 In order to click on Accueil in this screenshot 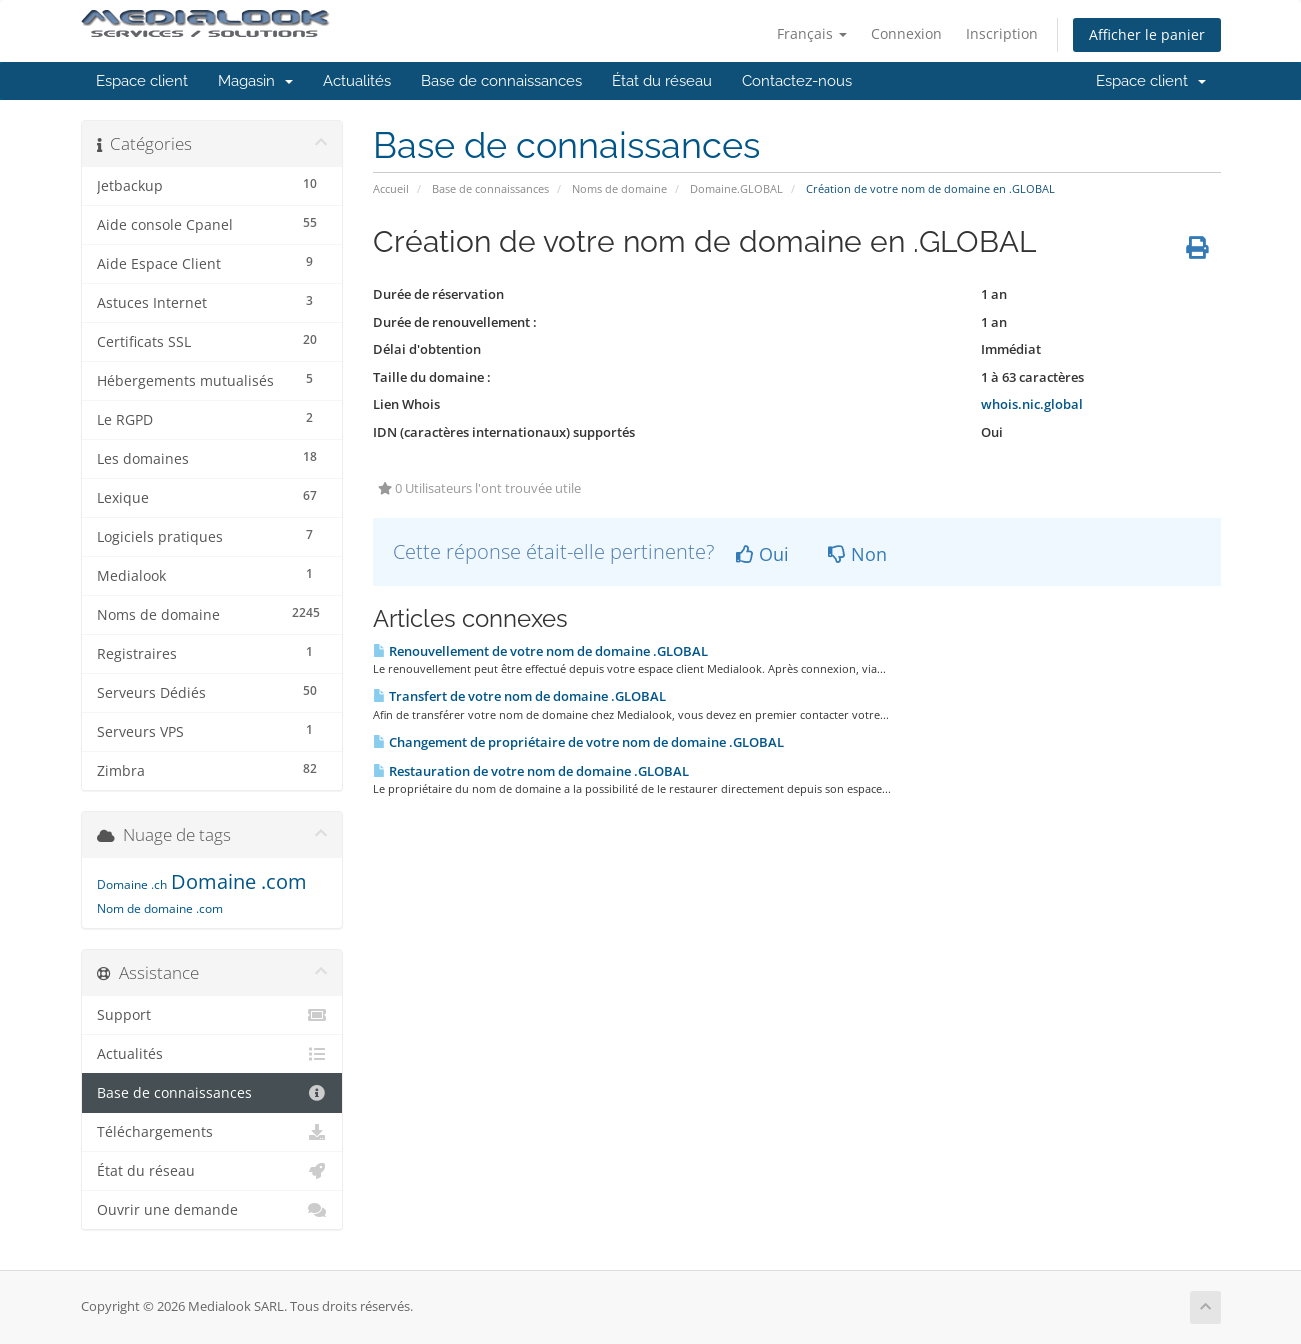, I will do `click(391, 188)`.